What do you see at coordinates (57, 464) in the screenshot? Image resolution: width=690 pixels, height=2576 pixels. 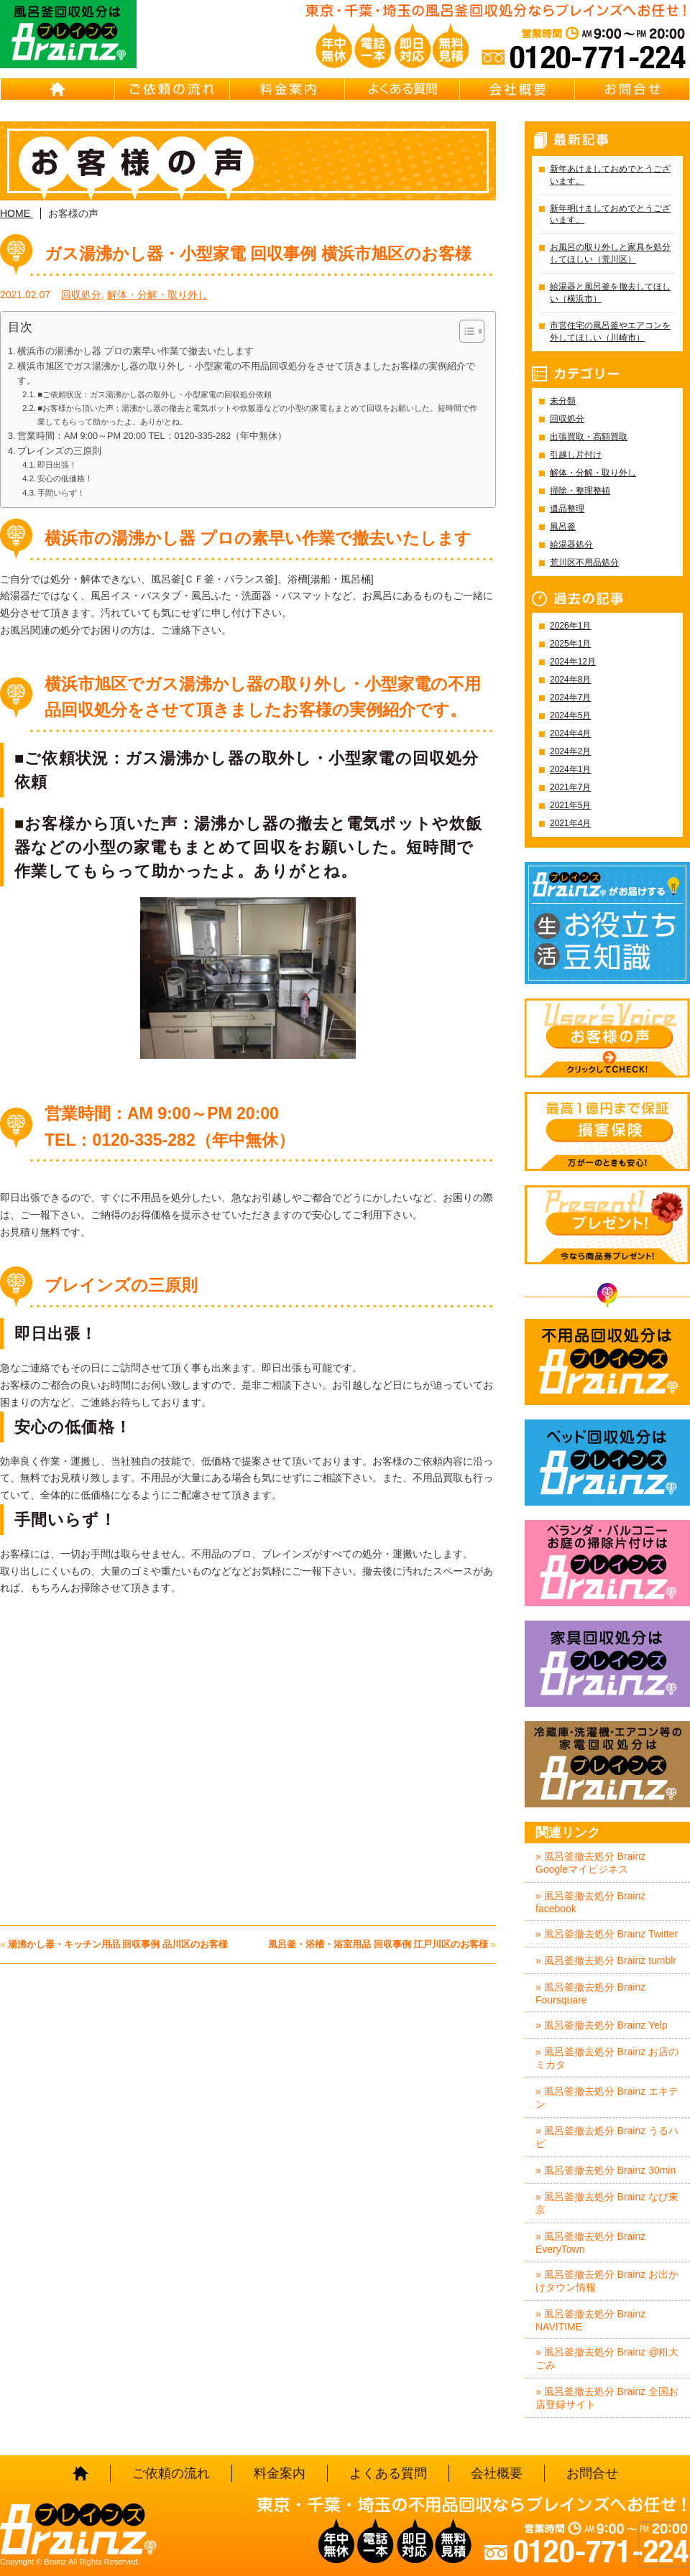 I see `即日出張！` at bounding box center [57, 464].